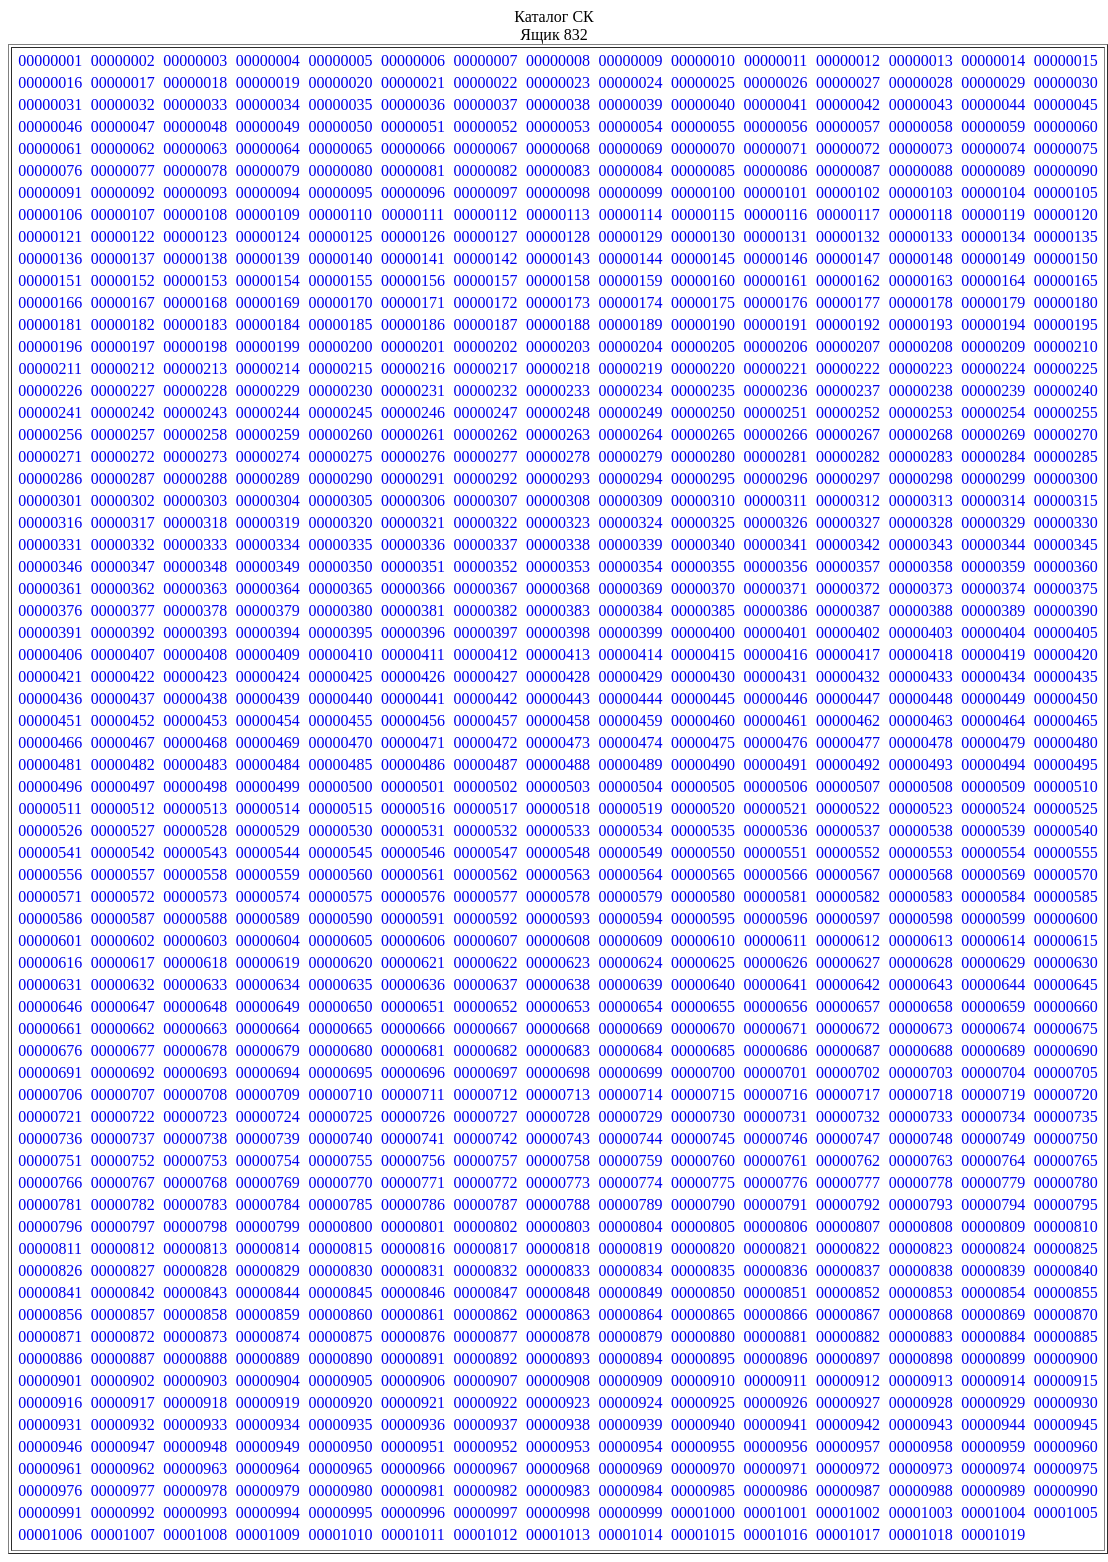 The height and width of the screenshot is (1562, 1108). I want to click on 00000188, so click(558, 324).